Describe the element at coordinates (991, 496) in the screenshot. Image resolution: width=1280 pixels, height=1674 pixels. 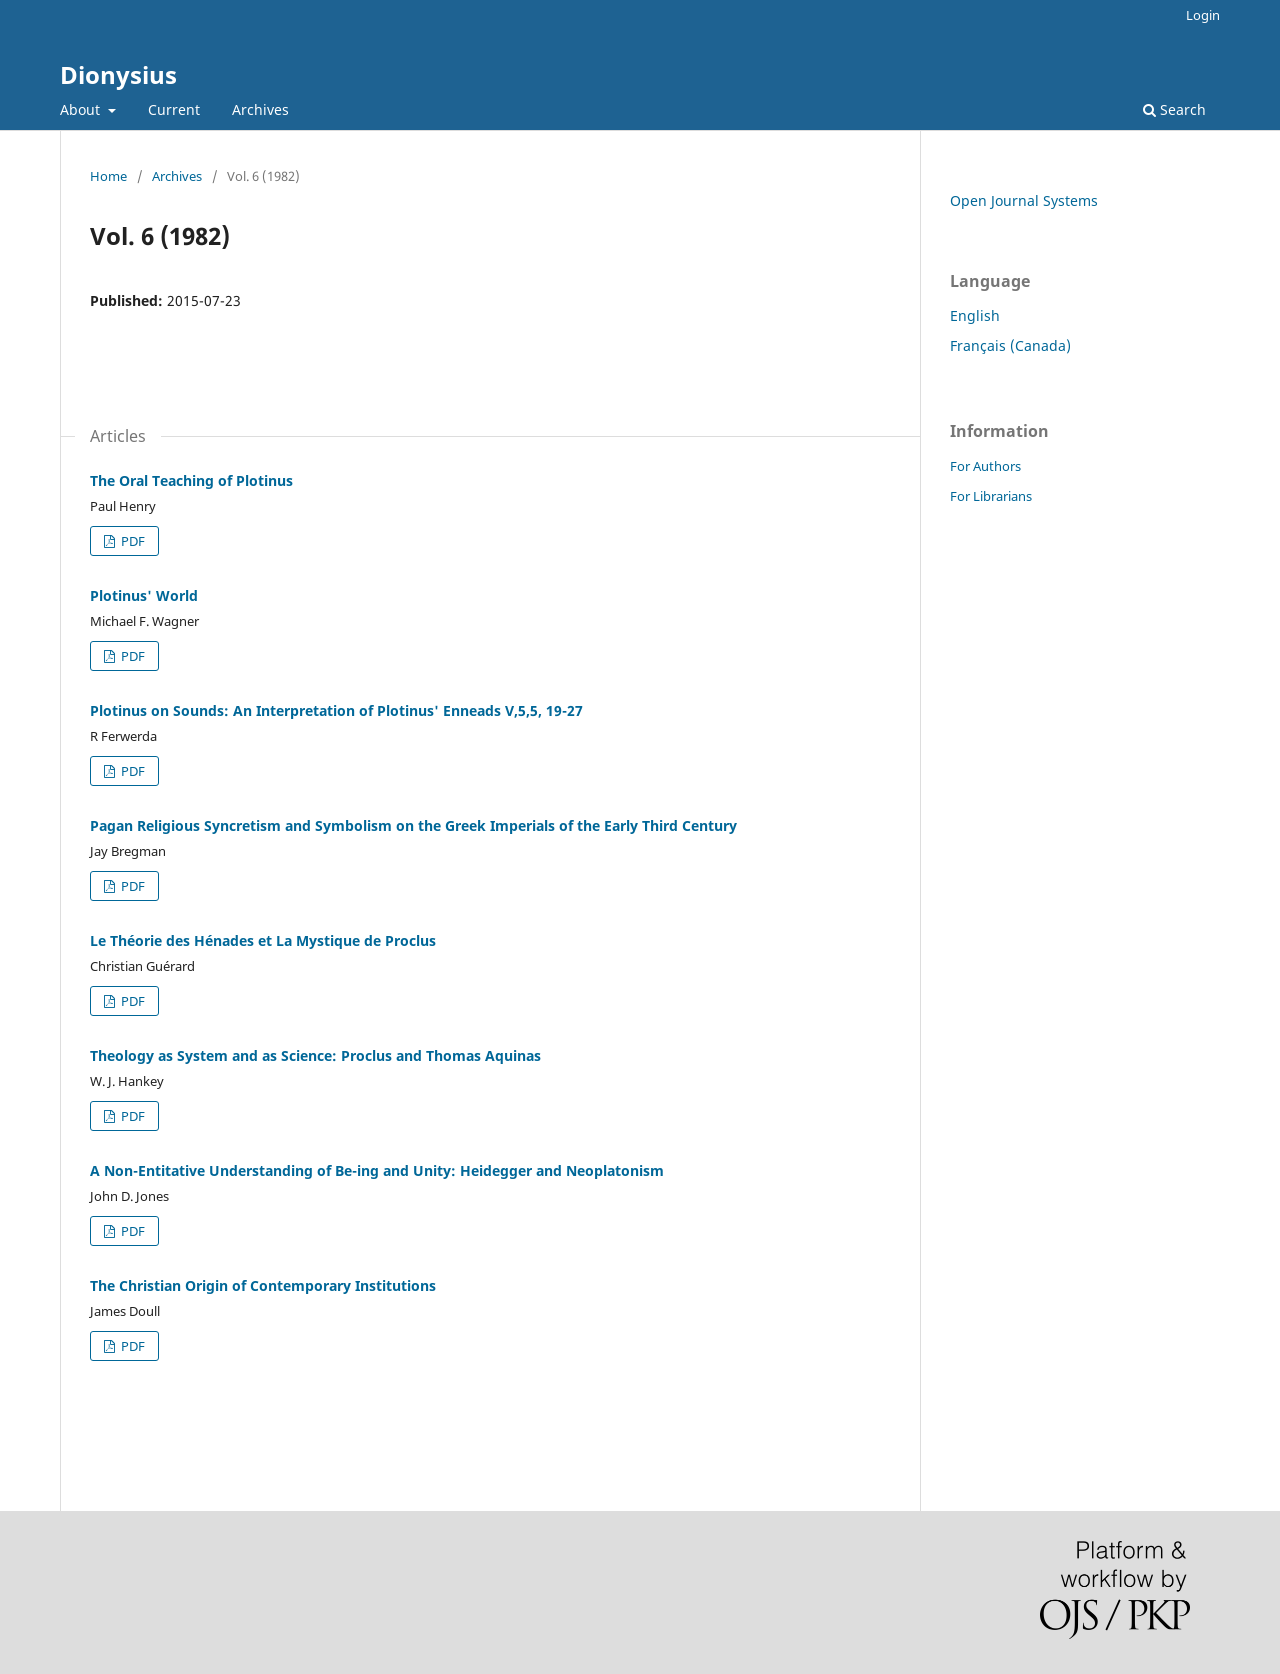
I see `For Librarians` at that location.